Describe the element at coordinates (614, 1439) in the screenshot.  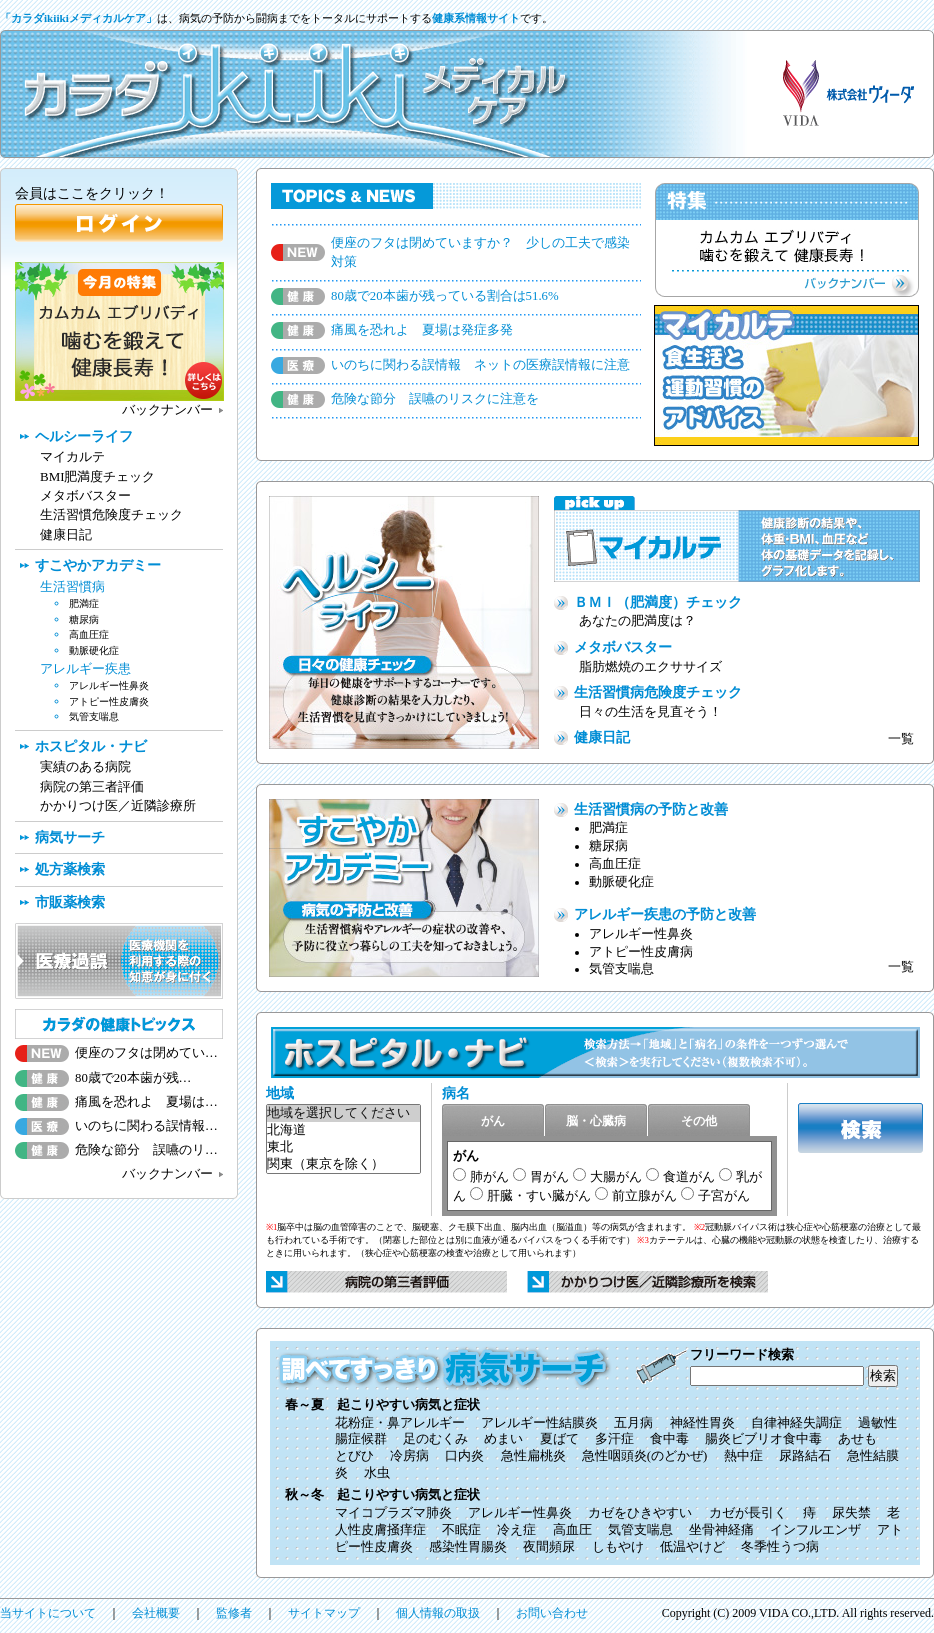
I see `多汗症` at that location.